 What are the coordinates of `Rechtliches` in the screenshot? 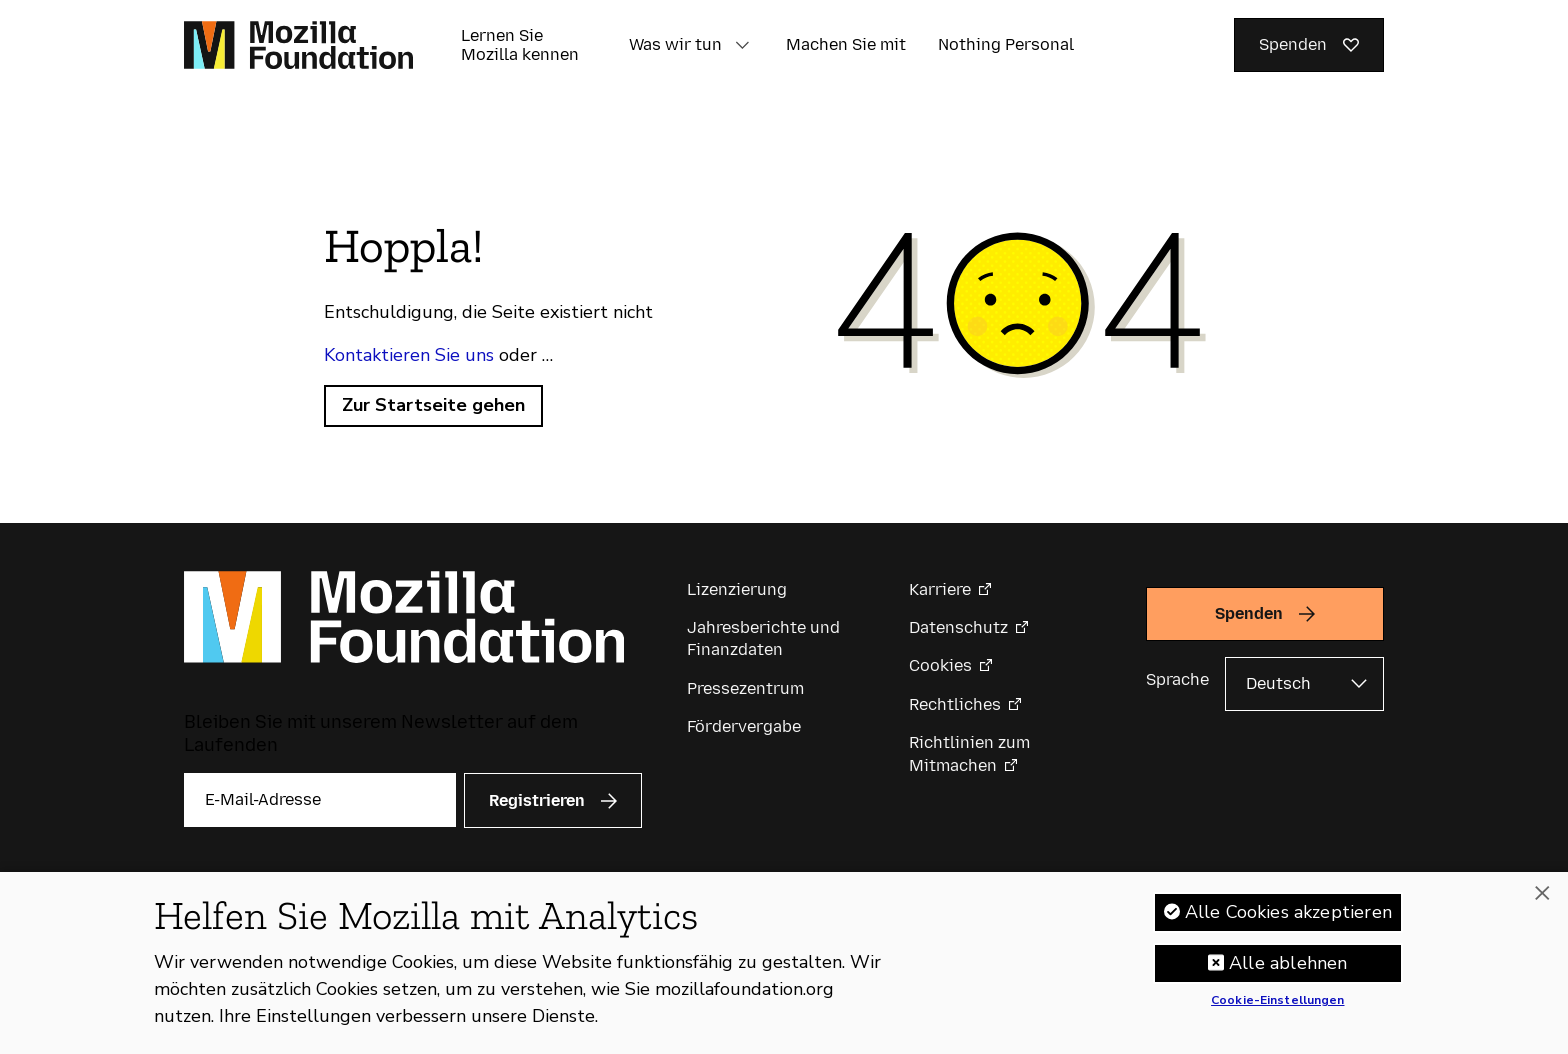 It's located at (955, 704).